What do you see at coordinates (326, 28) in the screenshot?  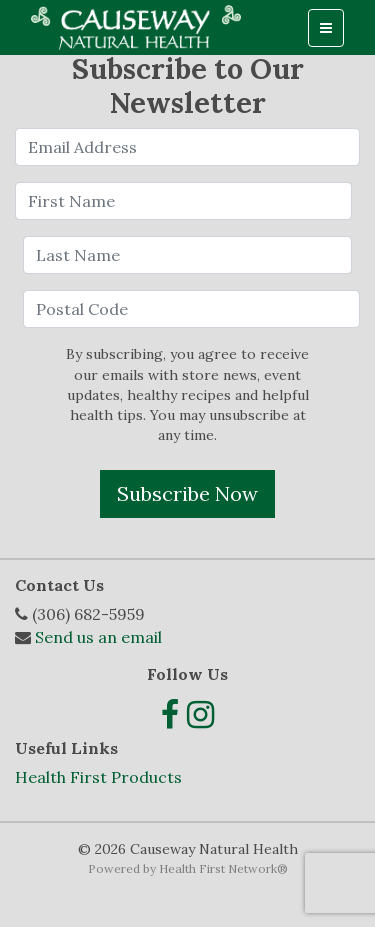 I see `[Toggle navigation]` at bounding box center [326, 28].